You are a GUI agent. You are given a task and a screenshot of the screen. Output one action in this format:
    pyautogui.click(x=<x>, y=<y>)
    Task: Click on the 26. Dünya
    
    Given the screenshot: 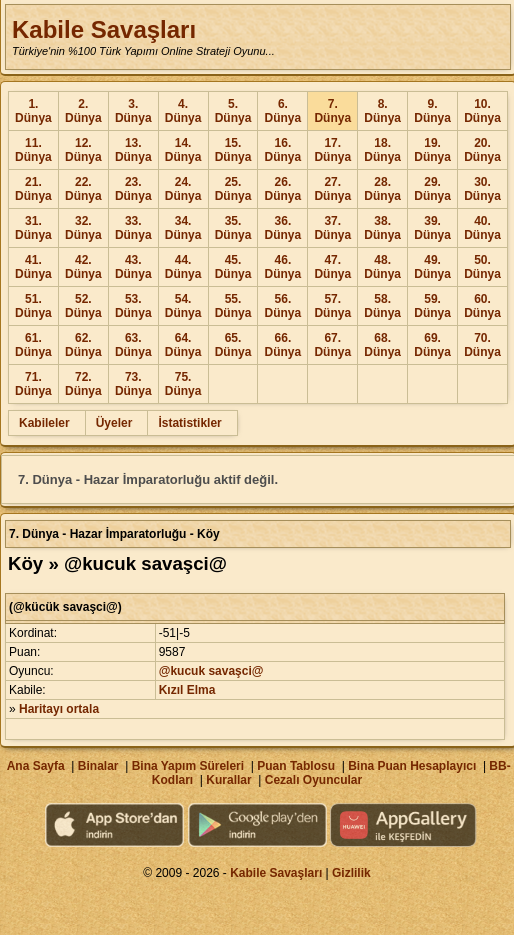 What is the action you would take?
    pyautogui.click(x=283, y=189)
    